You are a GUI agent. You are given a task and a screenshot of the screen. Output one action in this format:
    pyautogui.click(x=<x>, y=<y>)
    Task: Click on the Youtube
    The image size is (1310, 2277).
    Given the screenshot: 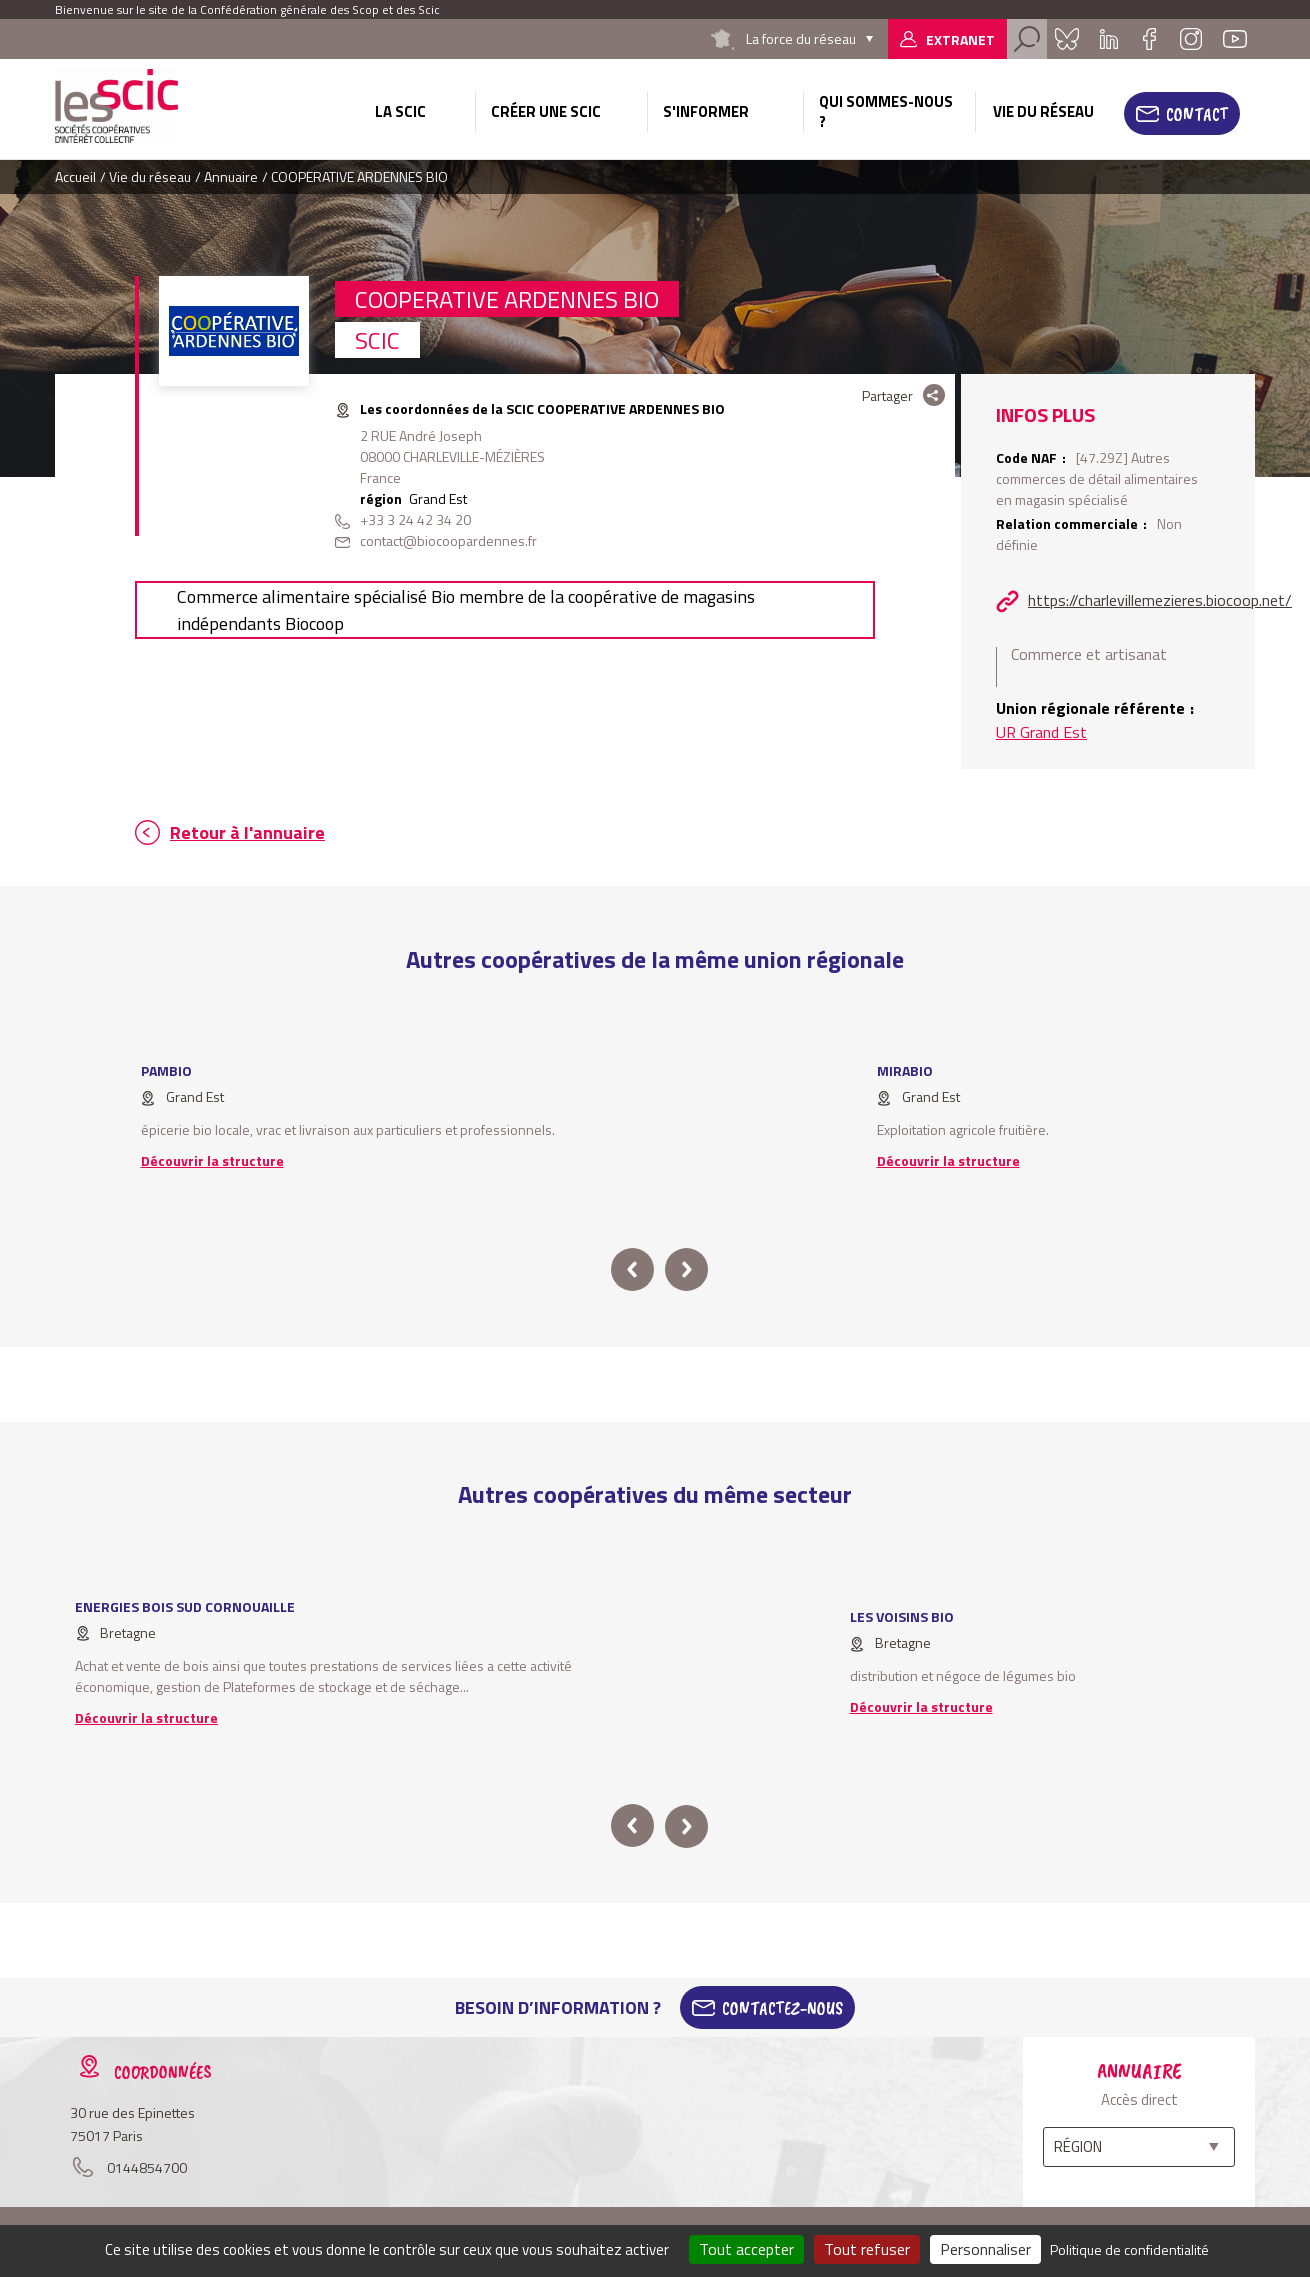 What is the action you would take?
    pyautogui.click(x=1235, y=39)
    